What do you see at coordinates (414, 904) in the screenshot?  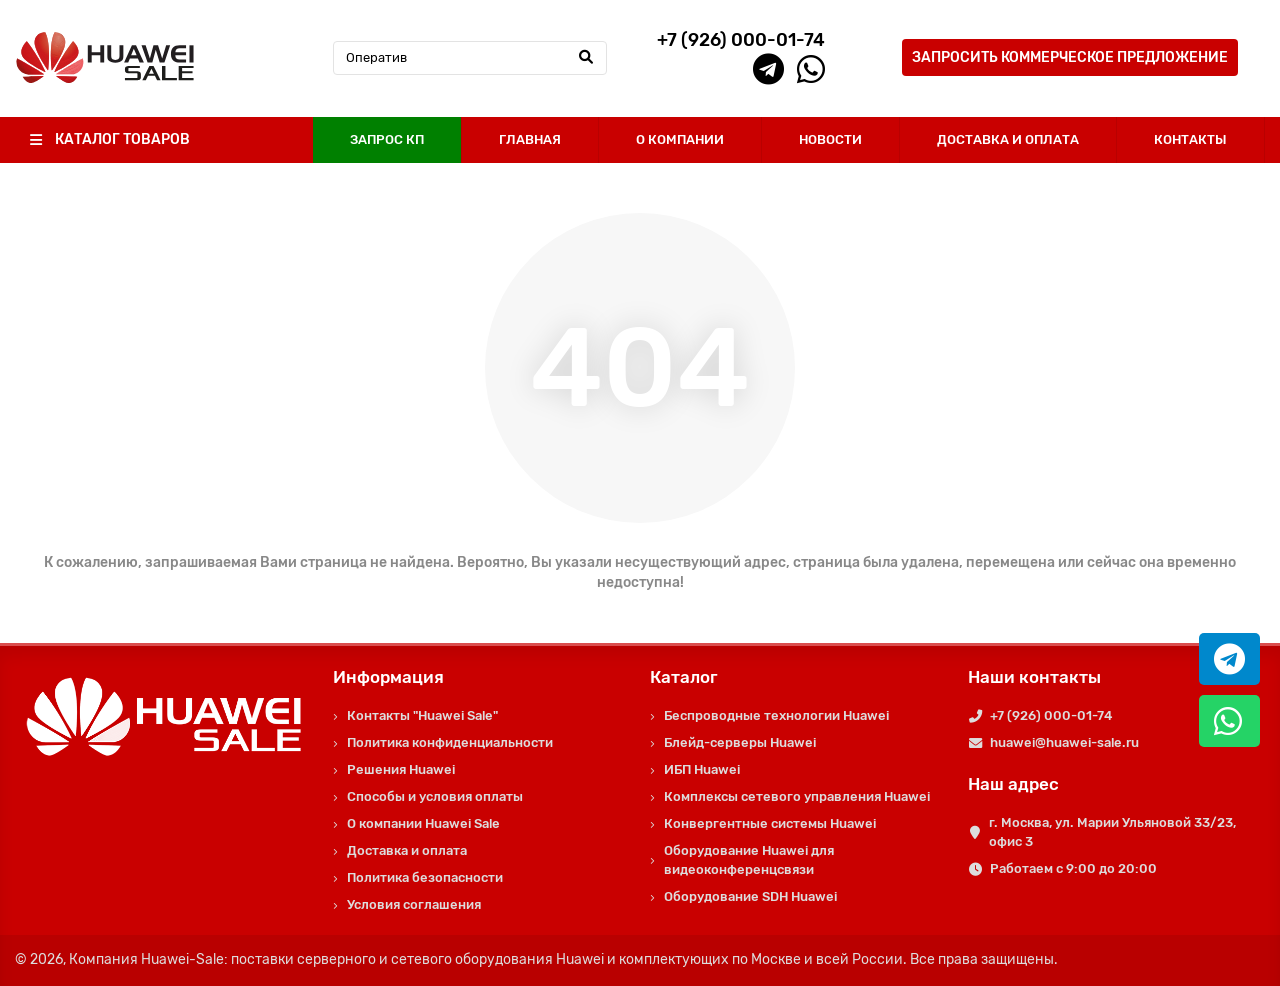 I see `Условия соглашения` at bounding box center [414, 904].